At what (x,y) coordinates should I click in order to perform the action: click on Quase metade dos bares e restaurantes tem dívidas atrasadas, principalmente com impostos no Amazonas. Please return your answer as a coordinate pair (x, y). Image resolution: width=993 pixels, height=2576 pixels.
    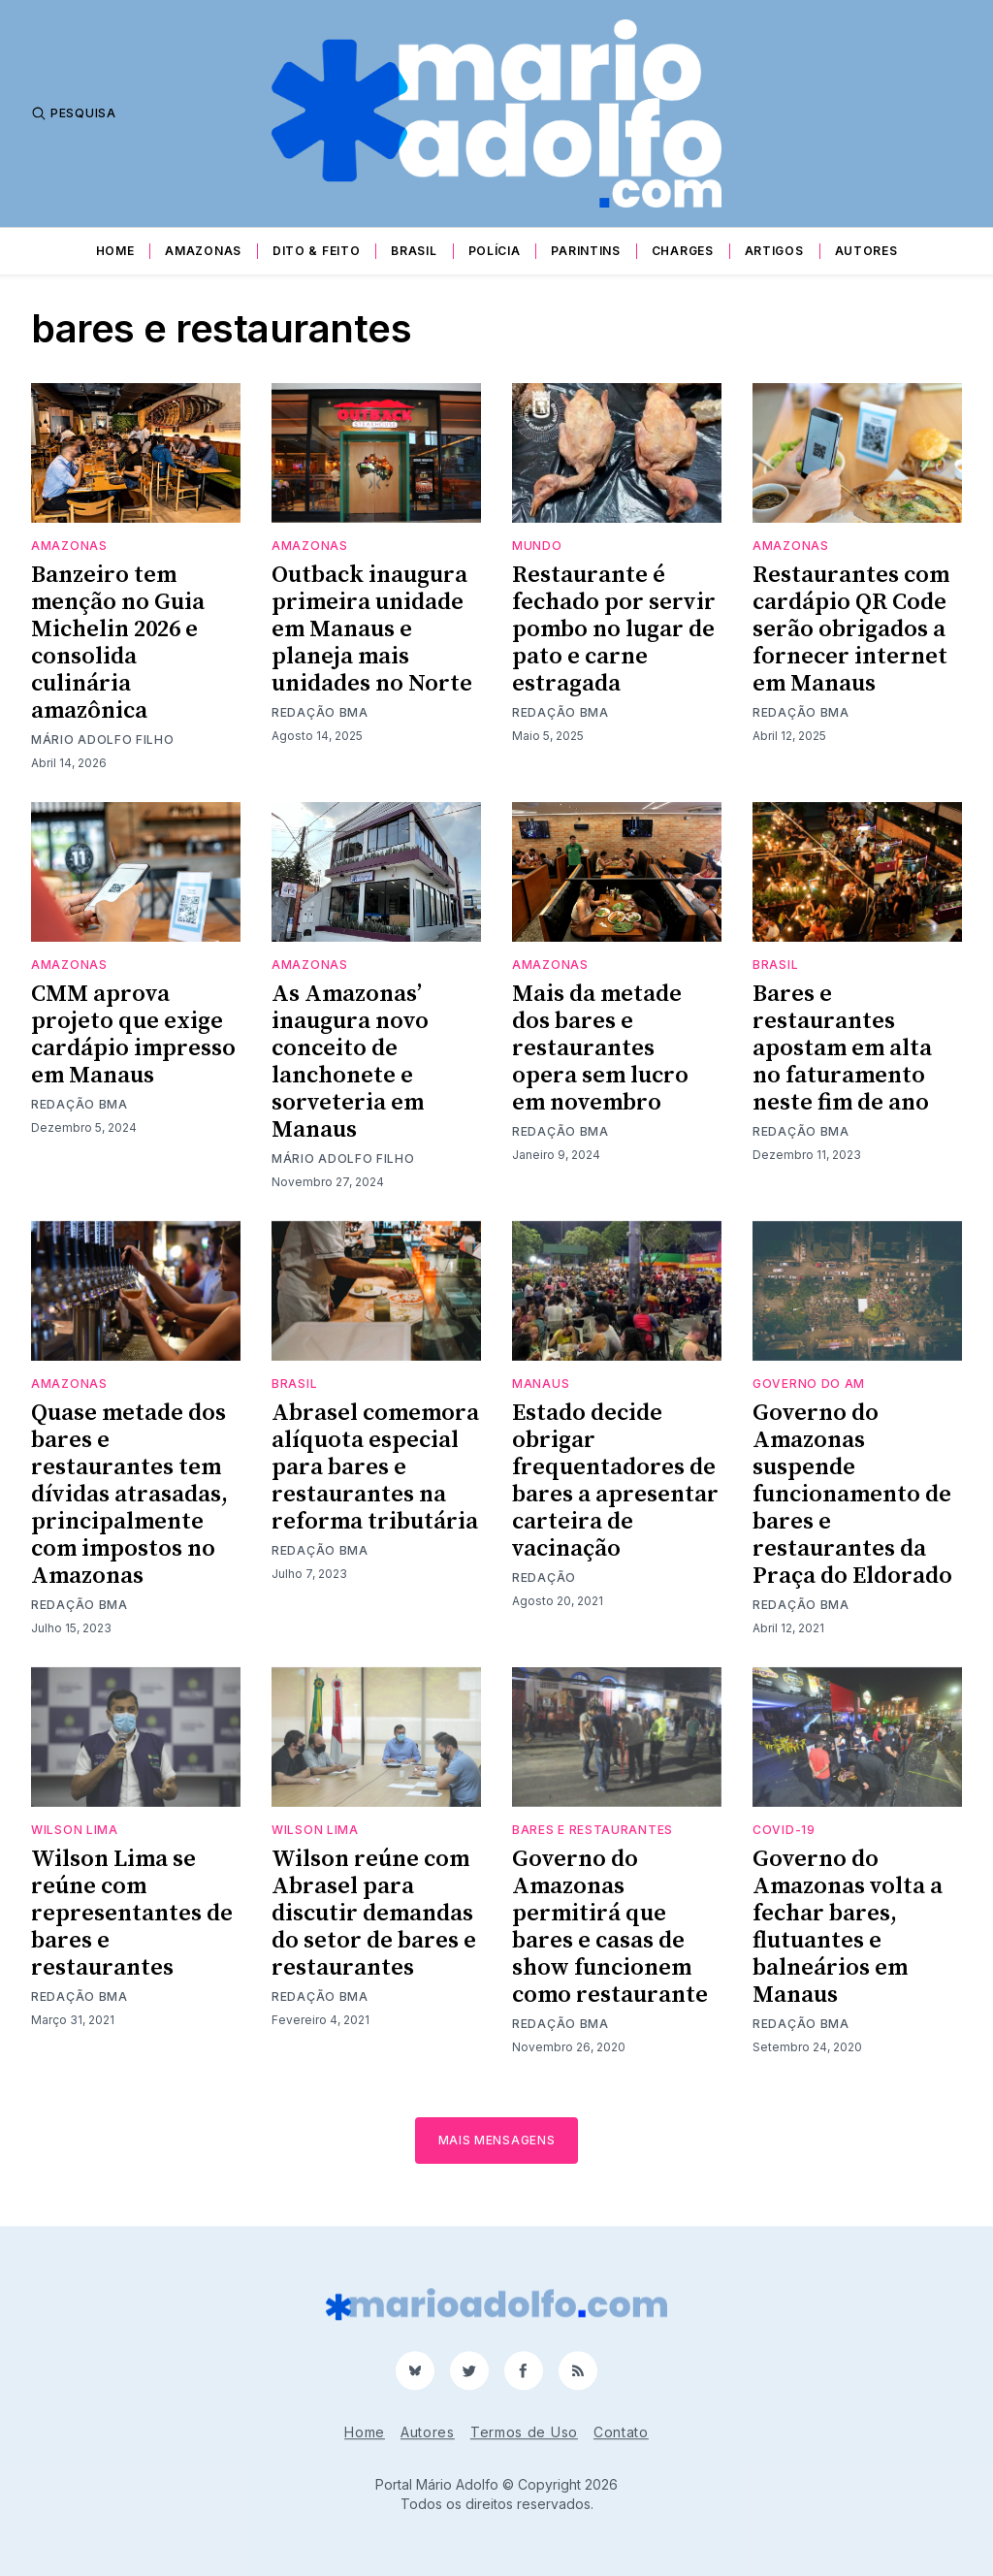
    Looking at the image, I should click on (129, 1495).